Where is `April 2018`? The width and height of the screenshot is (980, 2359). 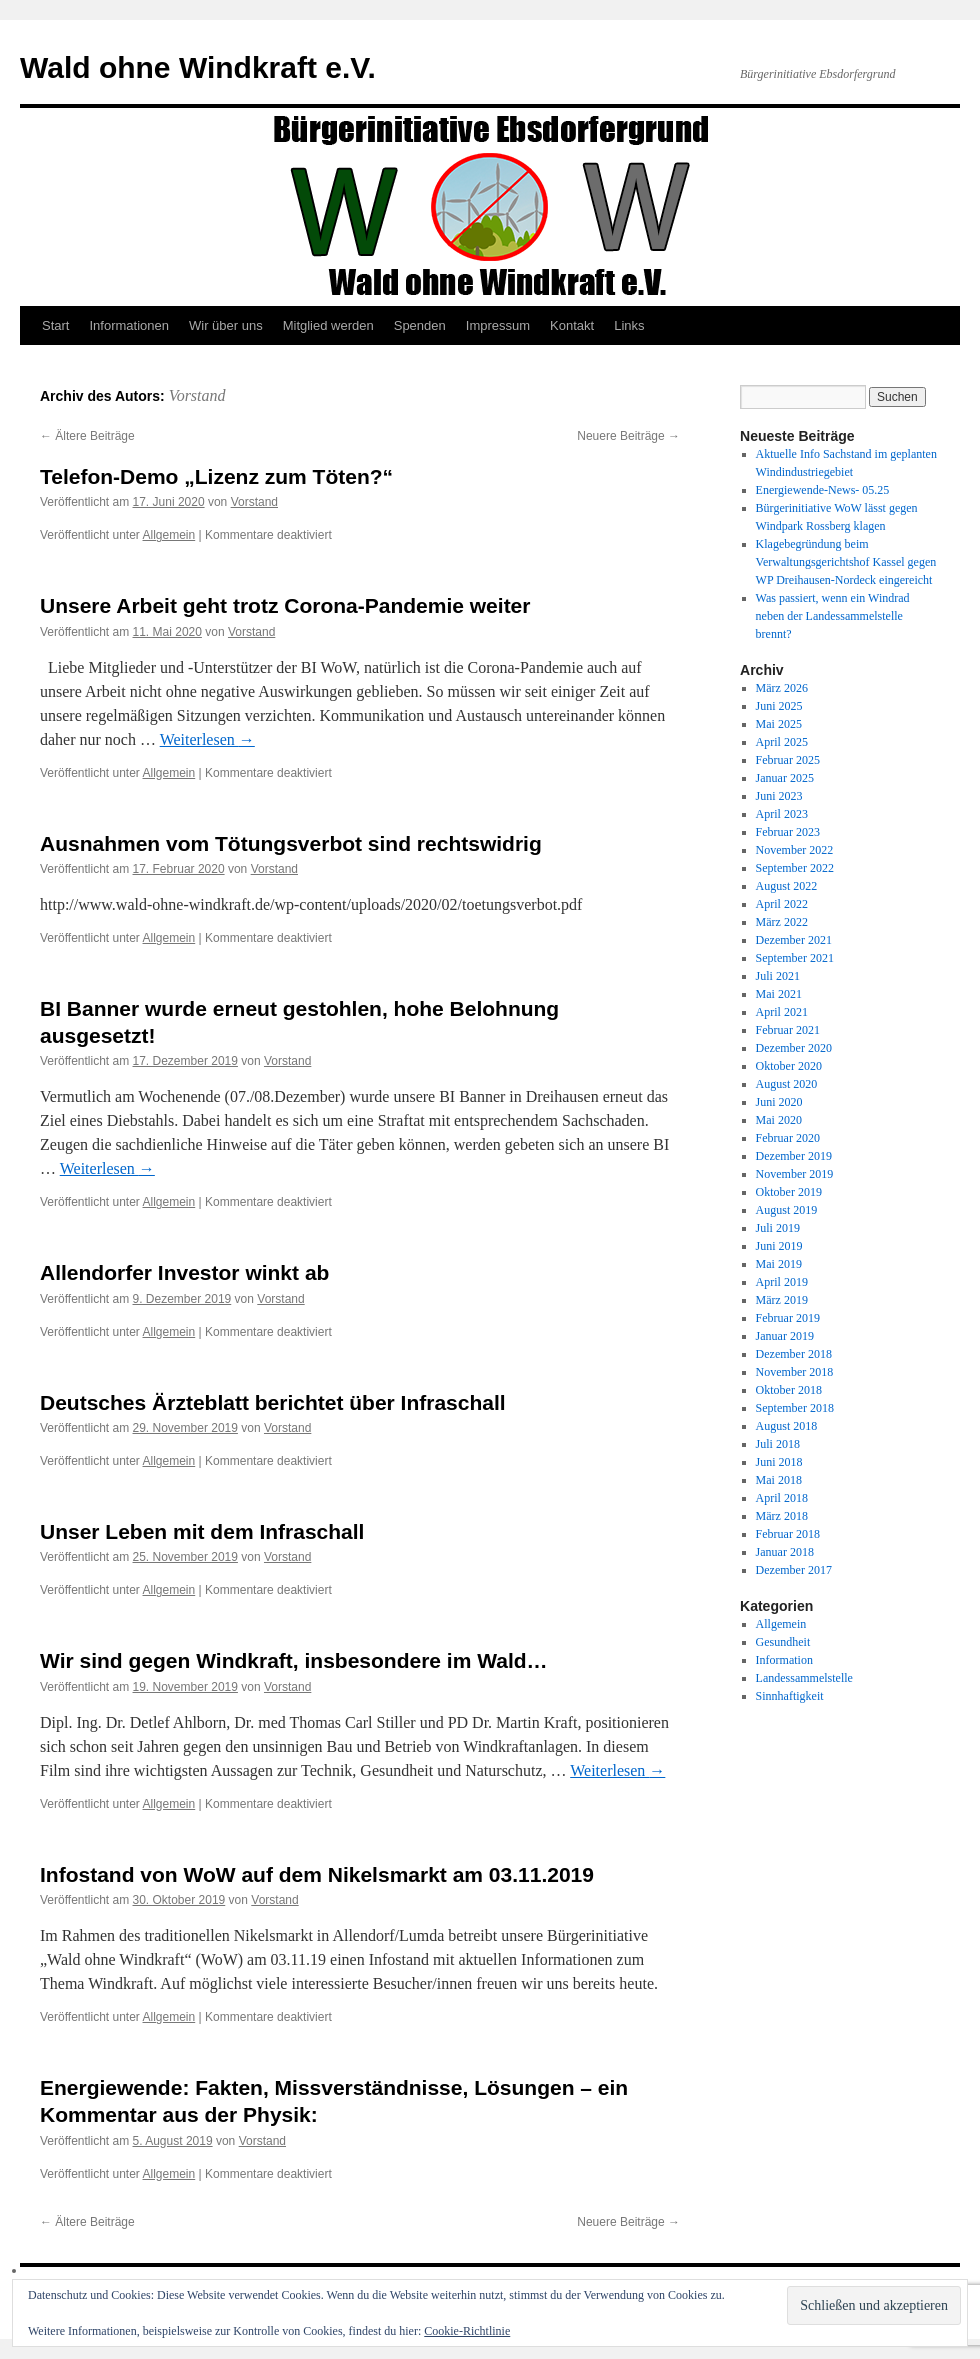 April 2018 is located at coordinates (782, 1498).